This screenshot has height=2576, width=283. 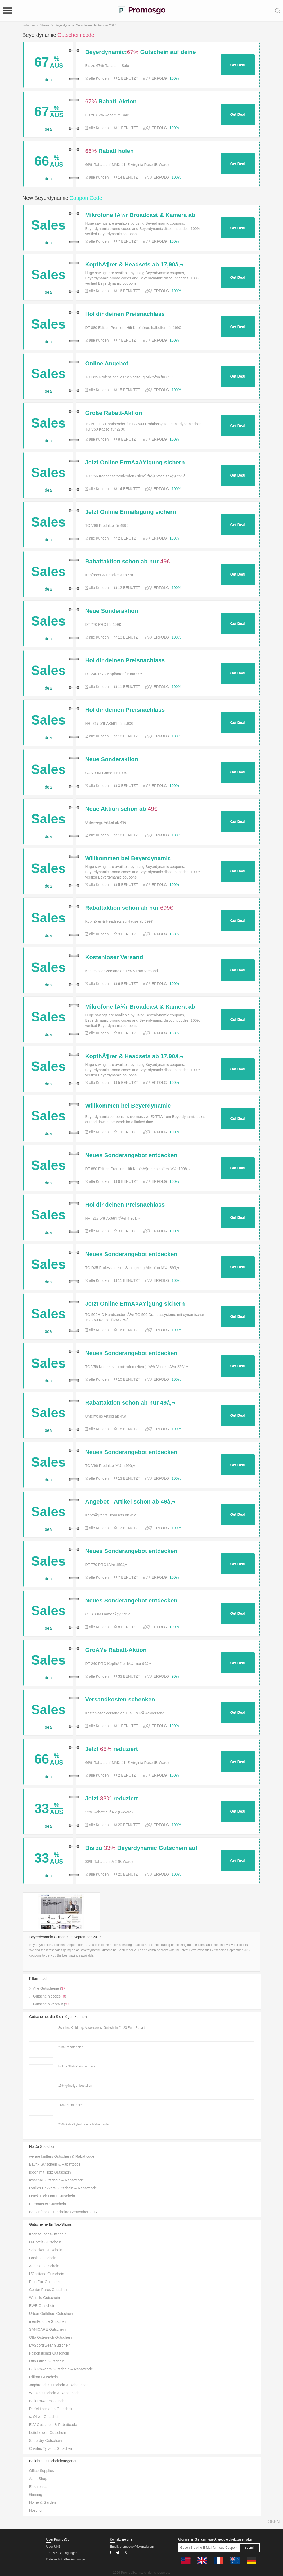 I want to click on Office Supplies, so click(x=41, y=2471).